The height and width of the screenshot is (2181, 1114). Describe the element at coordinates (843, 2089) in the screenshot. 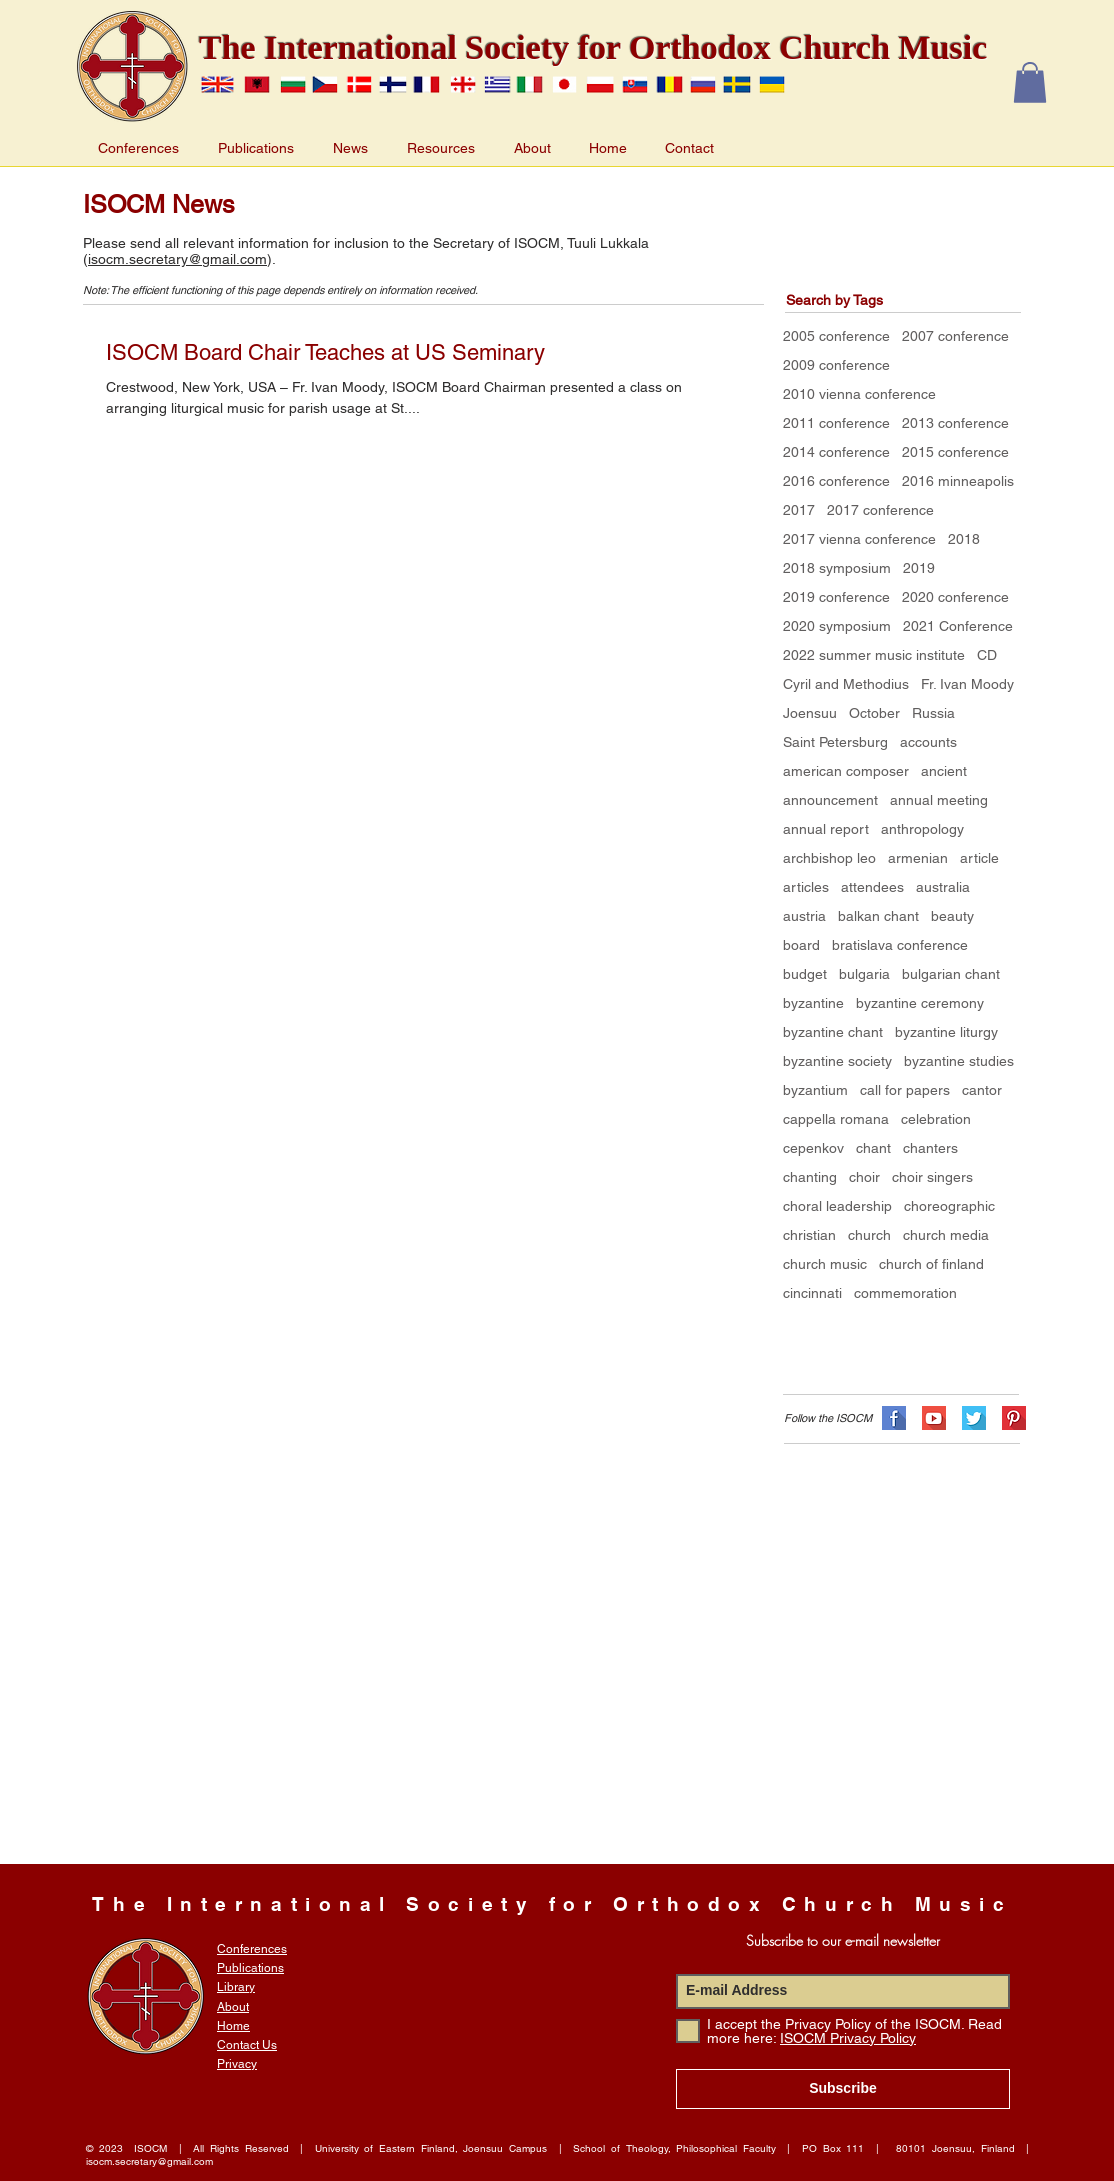

I see `[Subscribe]` at that location.